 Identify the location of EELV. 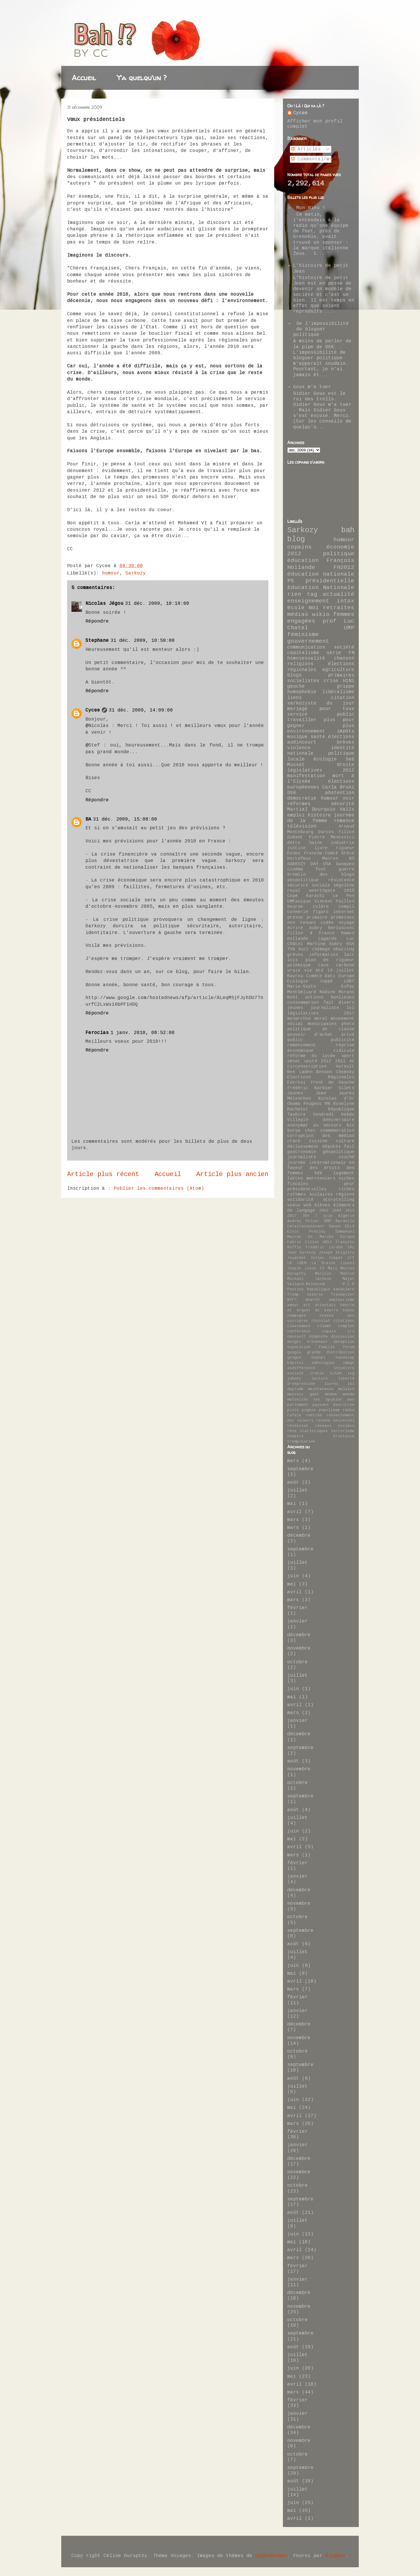
(349, 1226).